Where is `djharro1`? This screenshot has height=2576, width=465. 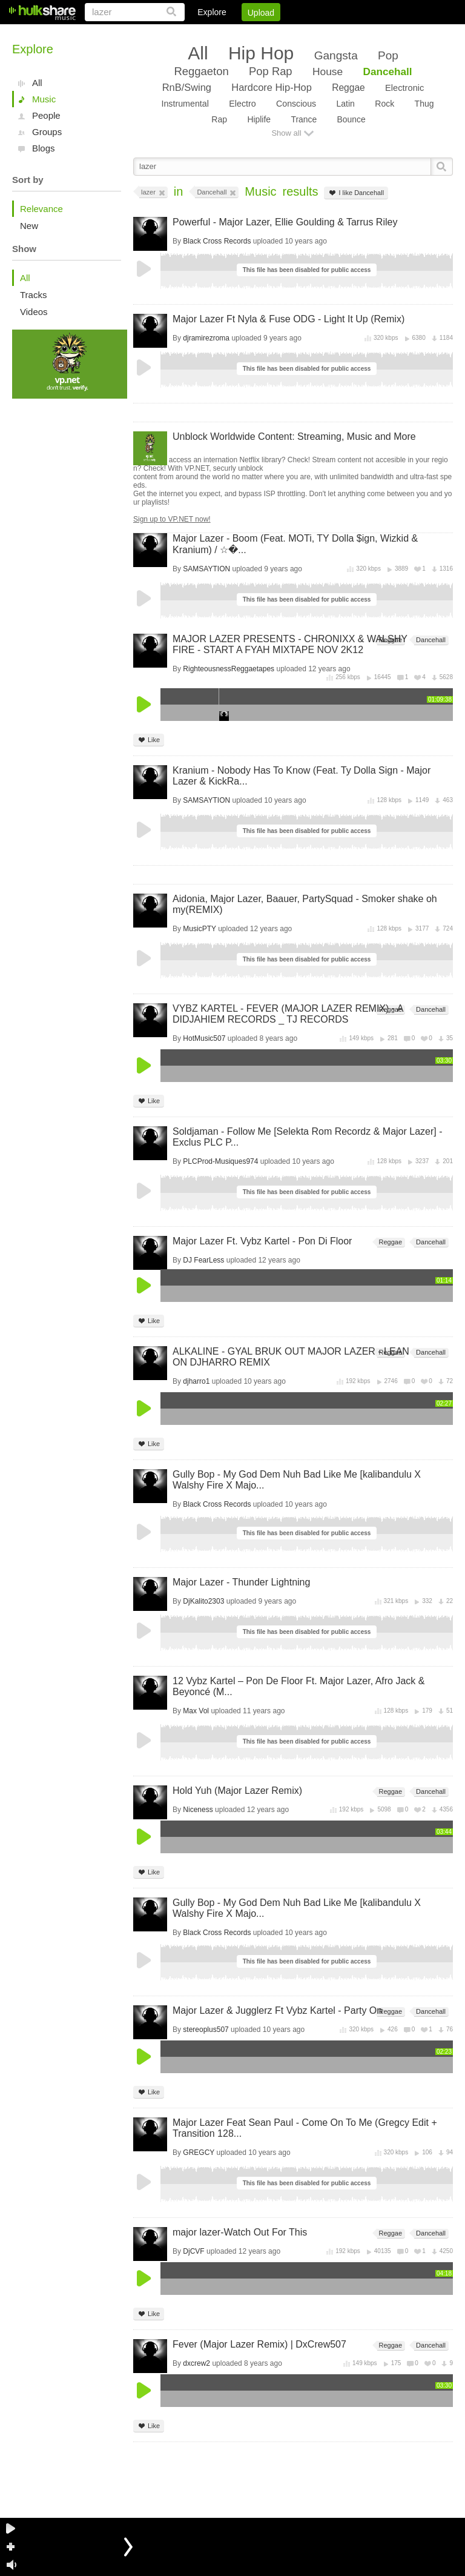
djharro1 is located at coordinates (196, 1381).